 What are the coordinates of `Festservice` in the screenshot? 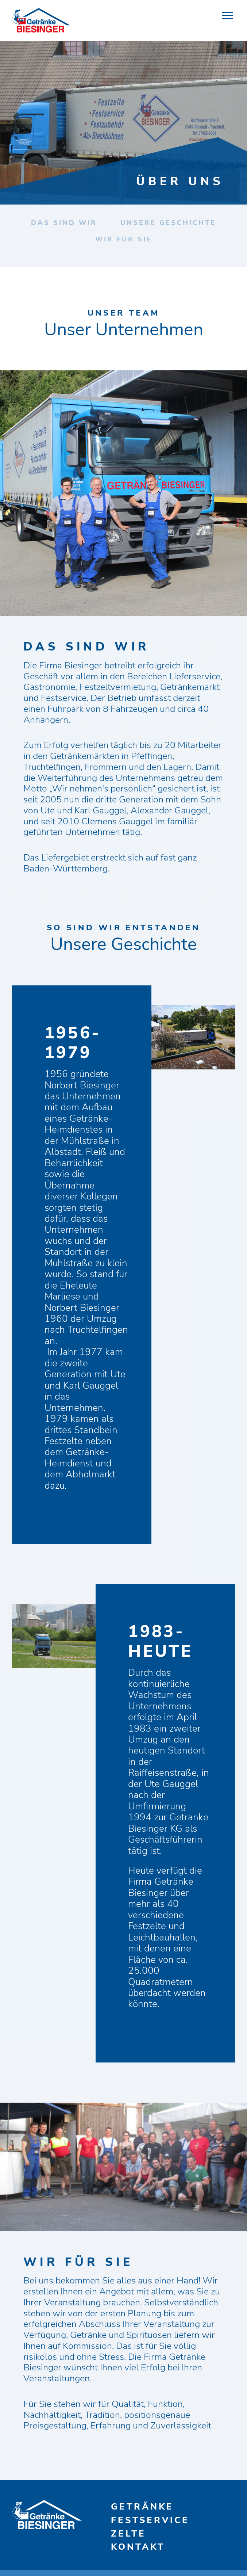 It's located at (150, 2520).